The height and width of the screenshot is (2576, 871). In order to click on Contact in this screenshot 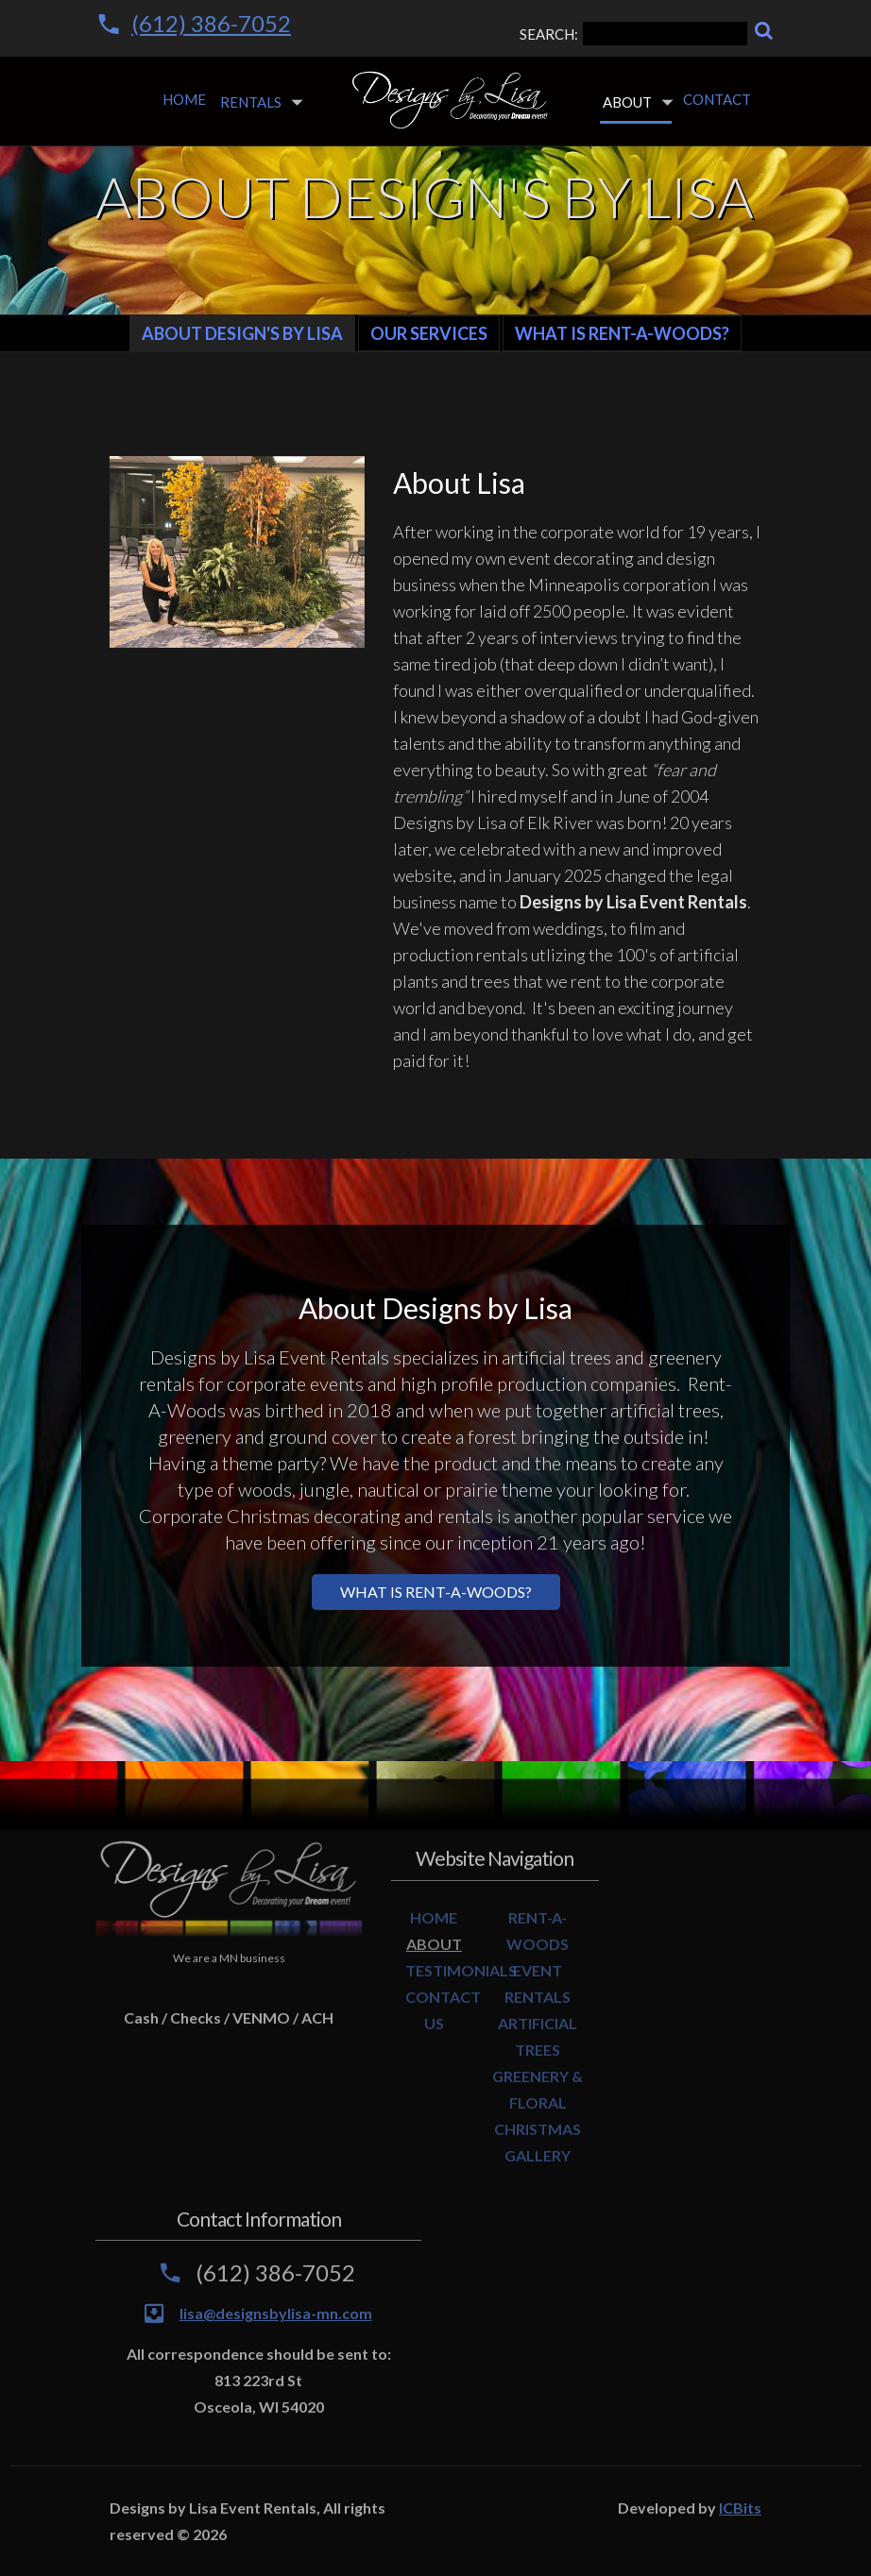, I will do `click(717, 99)`.